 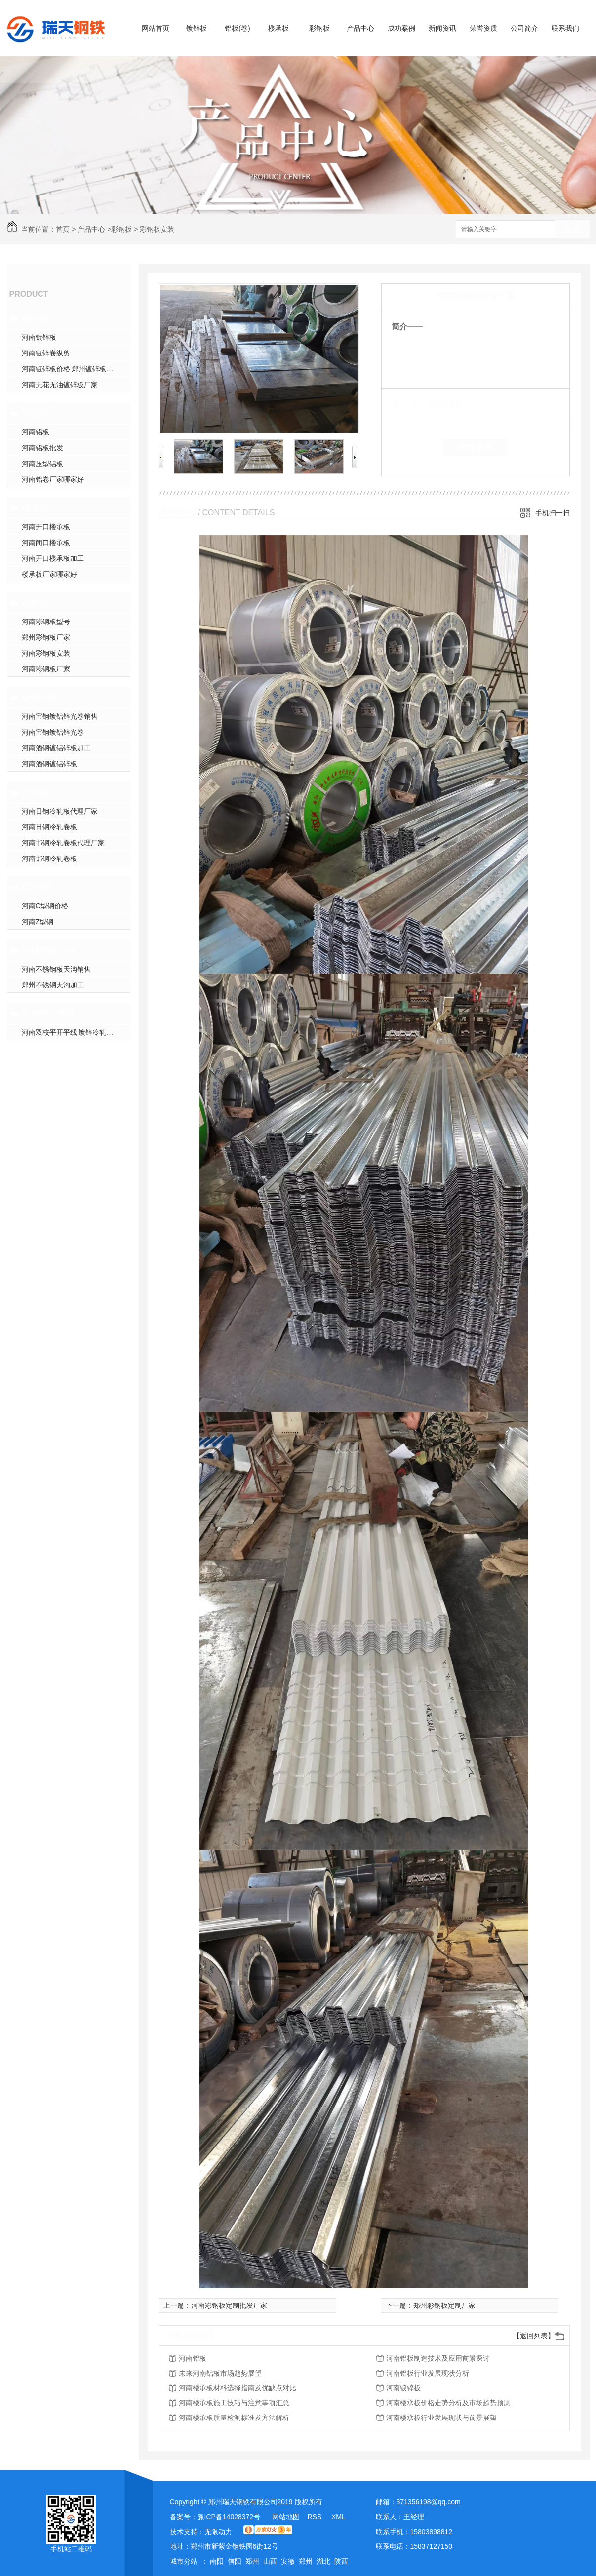 I want to click on 河南楼承板质量检测标准及方法解析, so click(x=234, y=2417).